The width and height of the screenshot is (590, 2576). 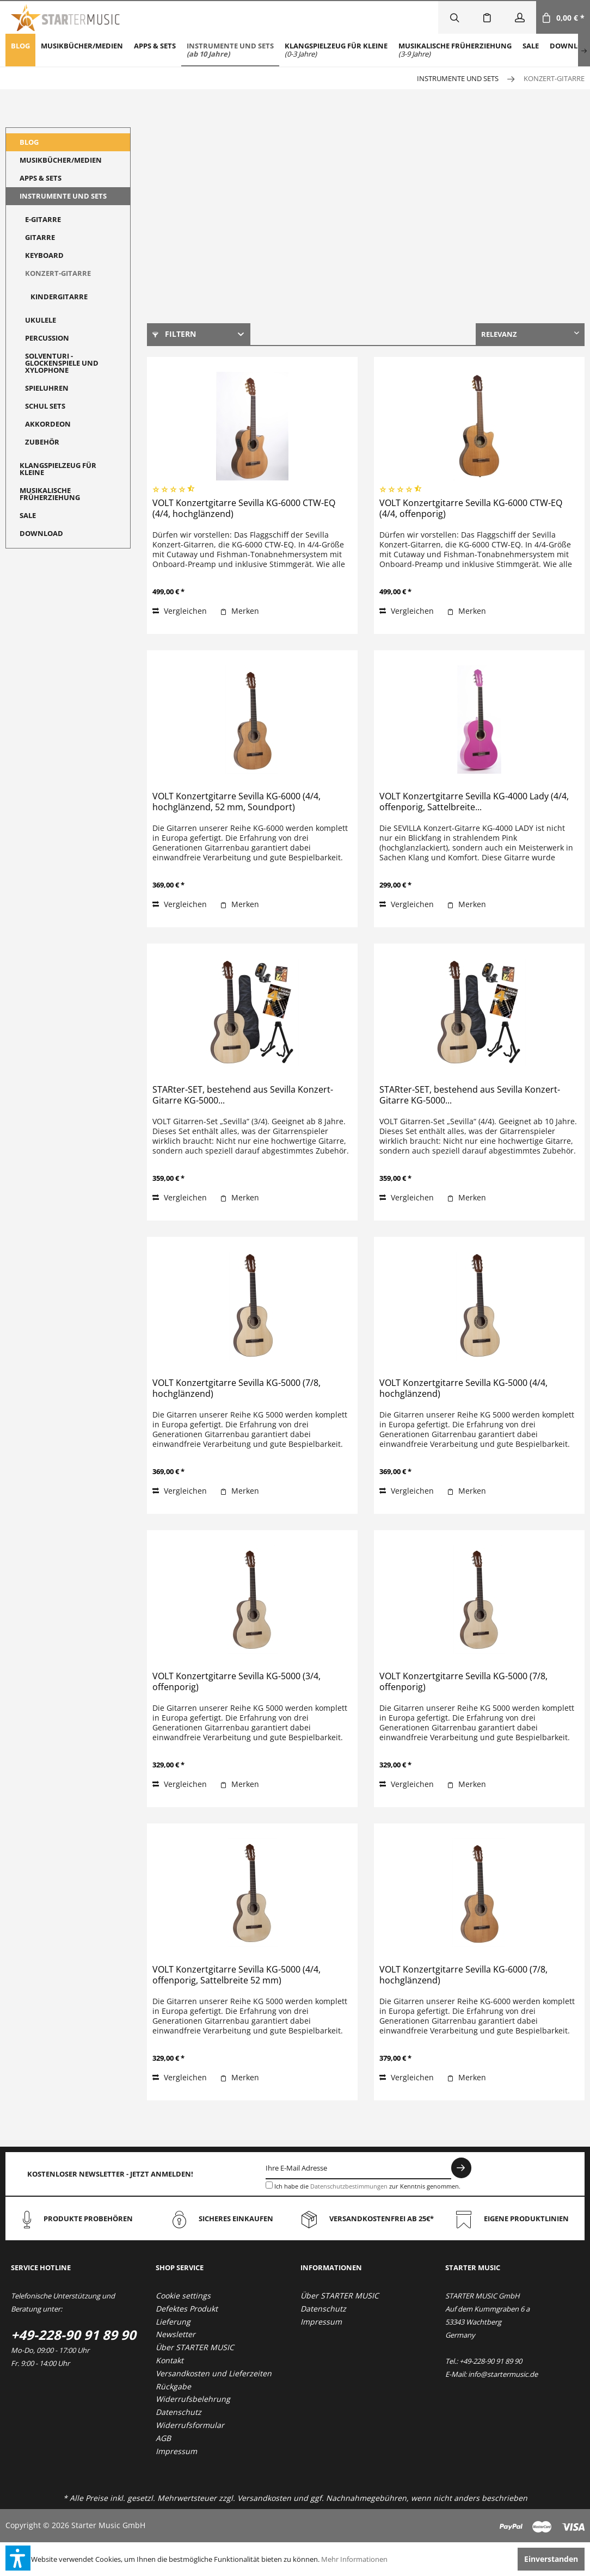 What do you see at coordinates (43, 219) in the screenshot?
I see `E-Gitarre` at bounding box center [43, 219].